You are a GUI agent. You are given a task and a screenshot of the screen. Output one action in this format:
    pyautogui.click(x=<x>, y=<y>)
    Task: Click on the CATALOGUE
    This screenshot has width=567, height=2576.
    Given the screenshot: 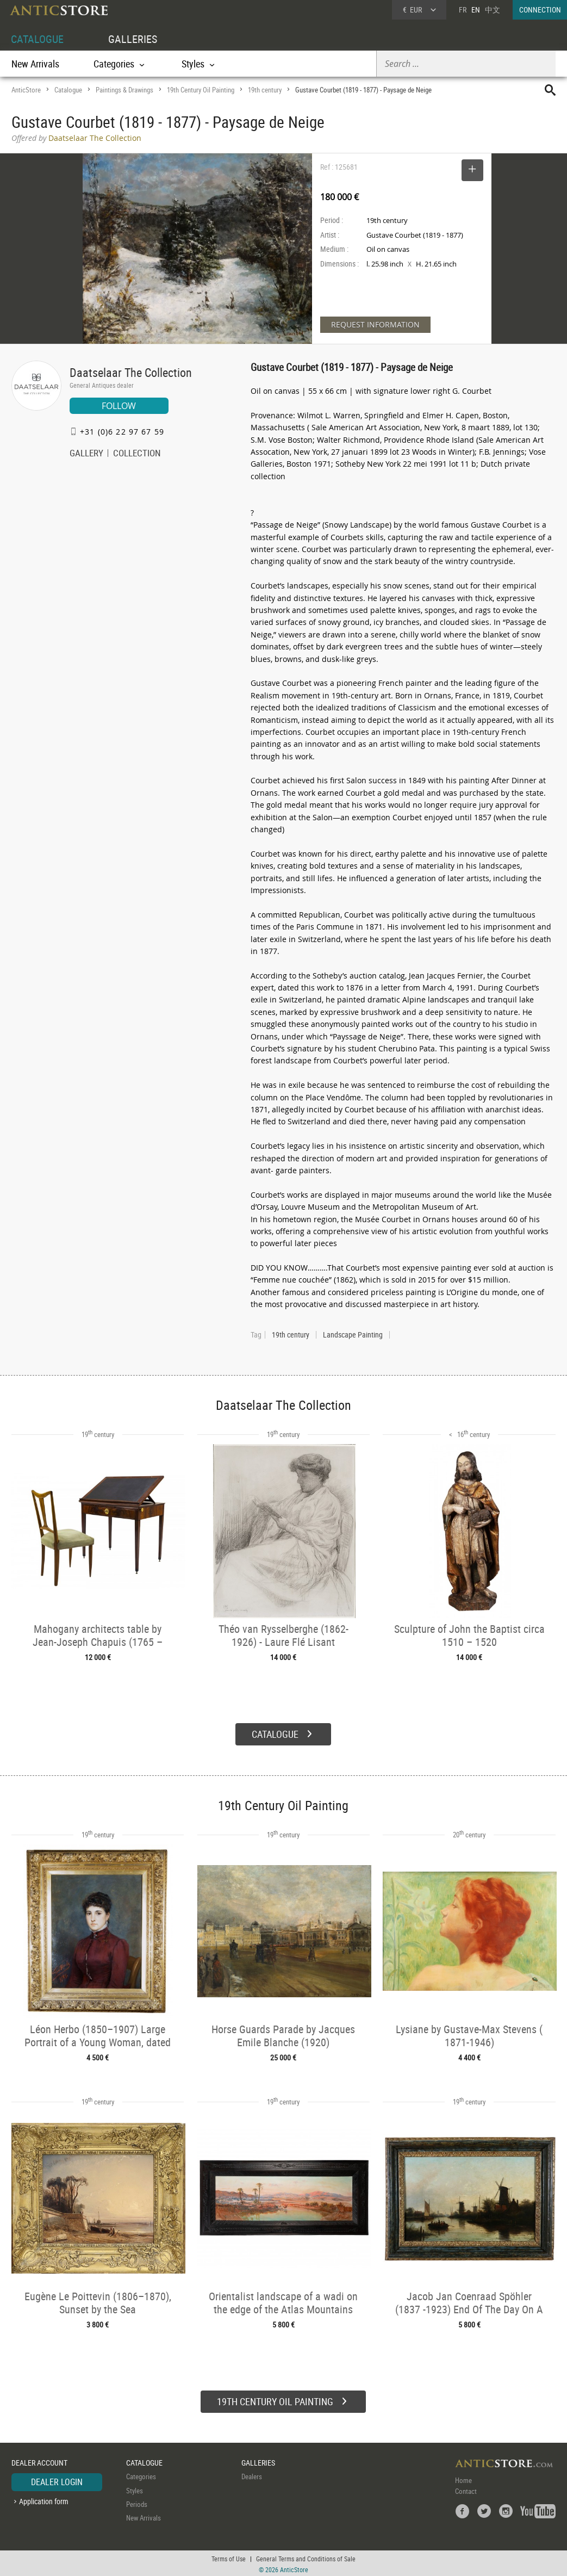 What is the action you would take?
    pyautogui.click(x=37, y=39)
    